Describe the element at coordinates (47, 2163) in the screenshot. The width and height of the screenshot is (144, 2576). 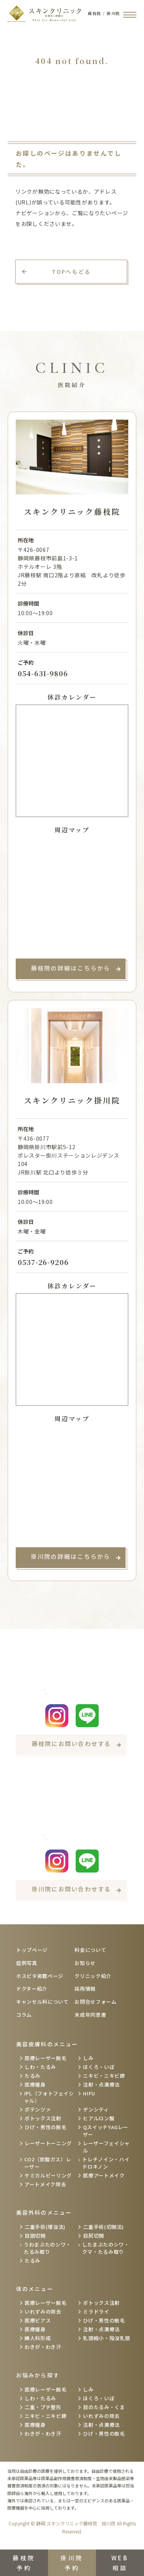
I see `CO2（炭酸ガス）レーザー` at that location.